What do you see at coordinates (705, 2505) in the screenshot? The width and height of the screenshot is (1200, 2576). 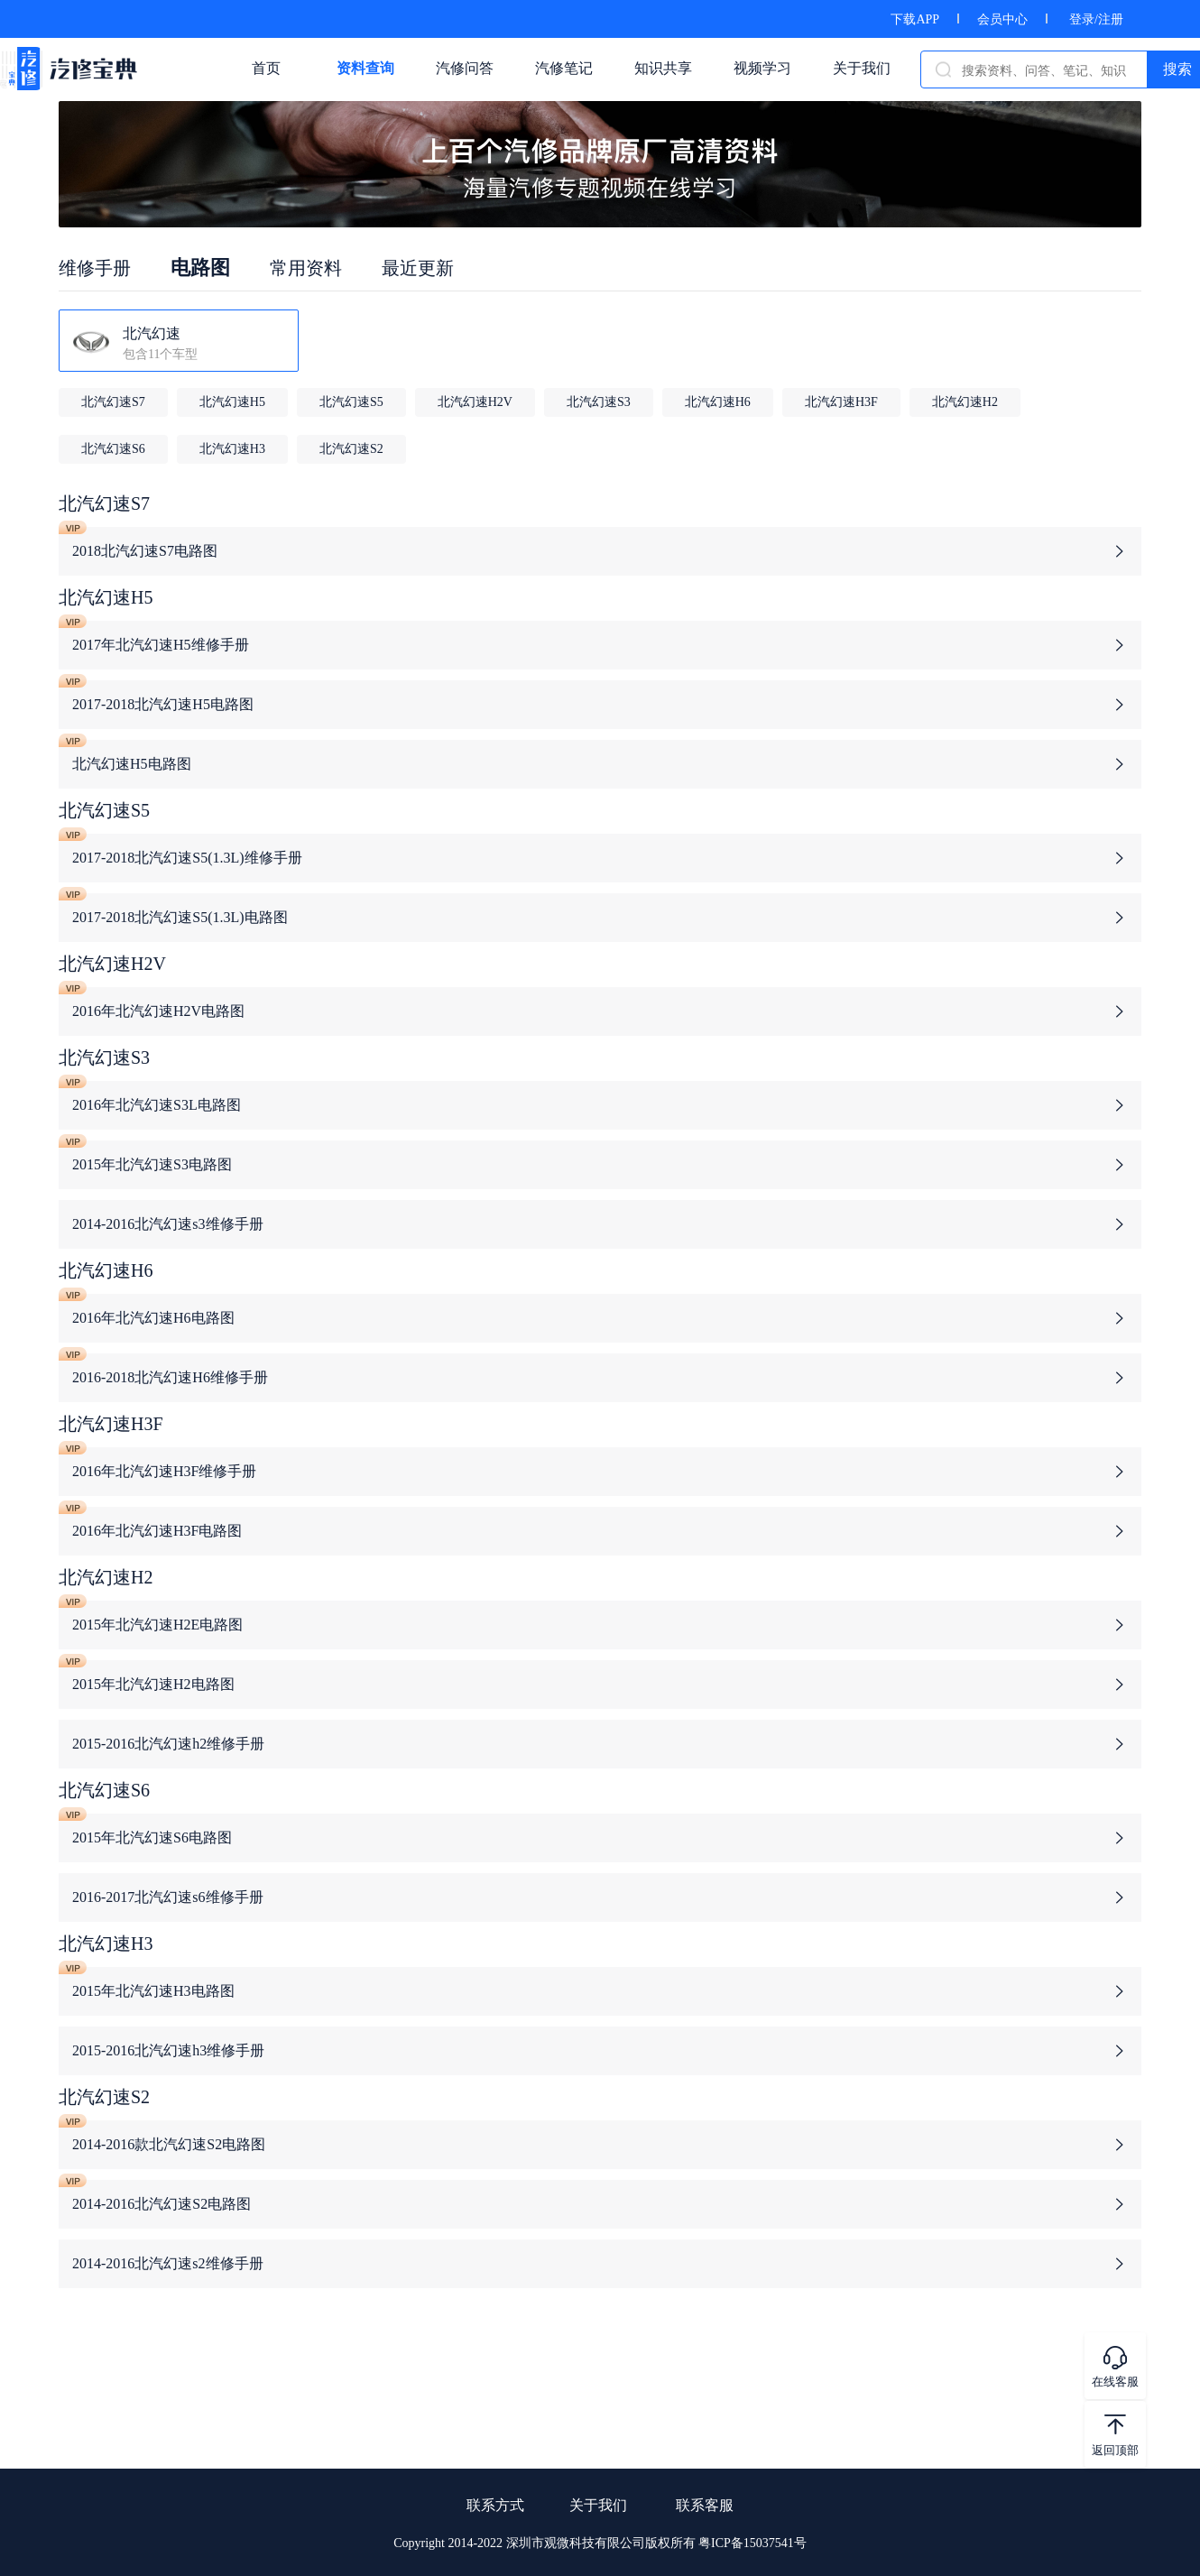 I see `联系客服` at bounding box center [705, 2505].